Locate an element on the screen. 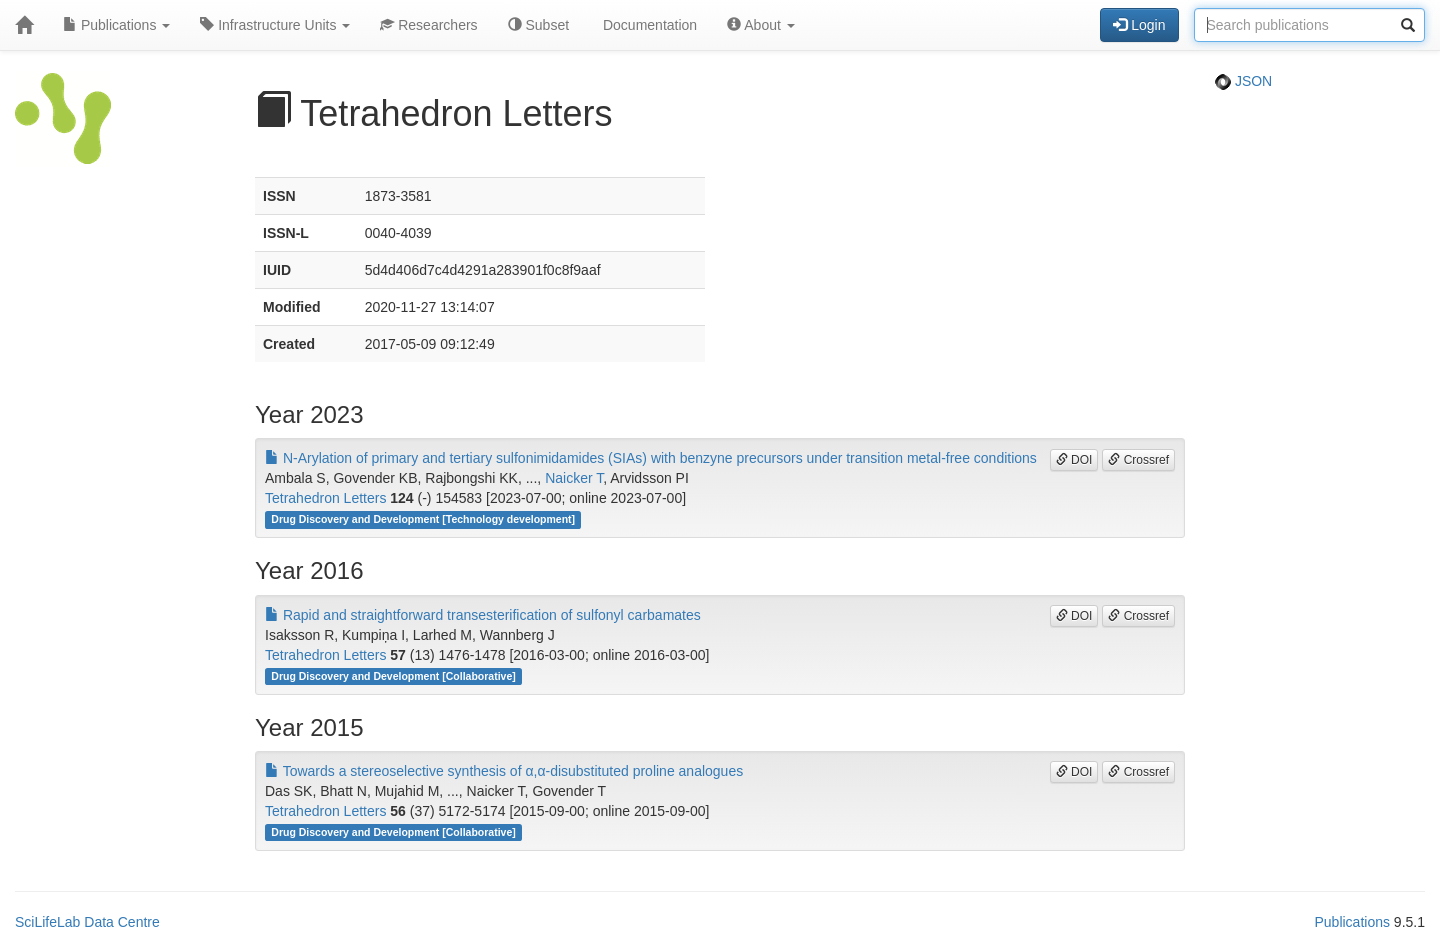 This screenshot has width=1440, height=932. Researchers is located at coordinates (428, 25).